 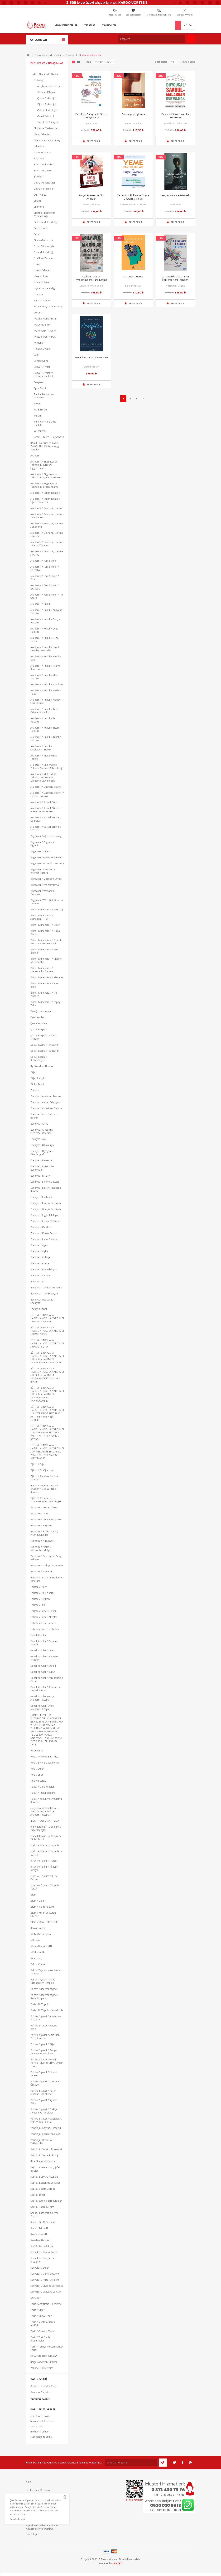 What do you see at coordinates (46, 857) in the screenshot?
I see `Bilgisayar / Grafik ve Tasarım` at bounding box center [46, 857].